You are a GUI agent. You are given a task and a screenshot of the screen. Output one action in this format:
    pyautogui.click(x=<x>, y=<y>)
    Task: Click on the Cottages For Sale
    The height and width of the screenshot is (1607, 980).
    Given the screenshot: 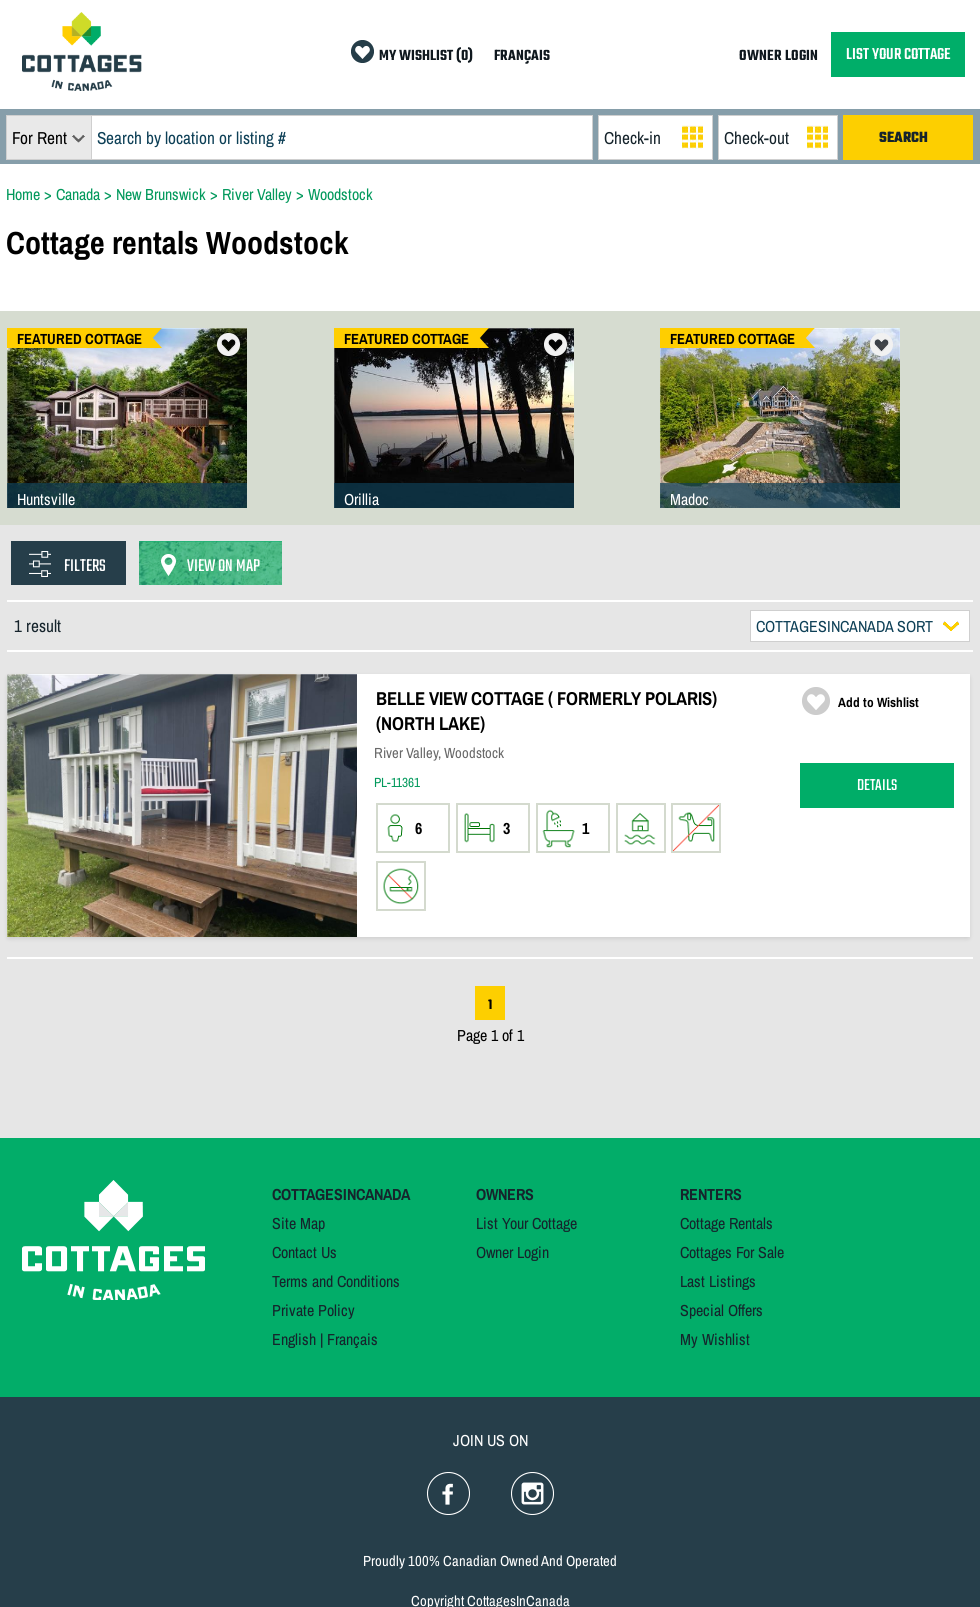 What is the action you would take?
    pyautogui.click(x=732, y=1252)
    